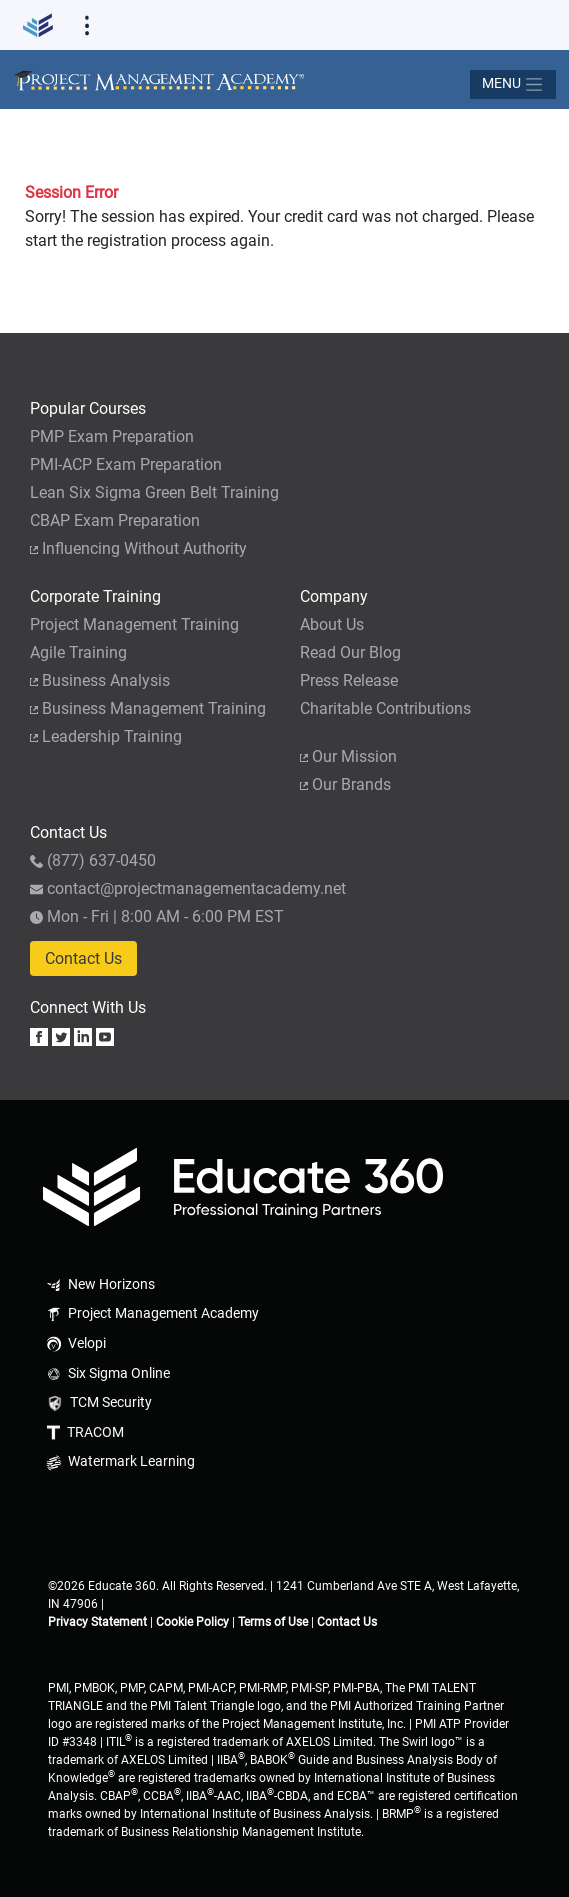  Describe the element at coordinates (93, 860) in the screenshot. I see `(877) 637-0450` at that location.